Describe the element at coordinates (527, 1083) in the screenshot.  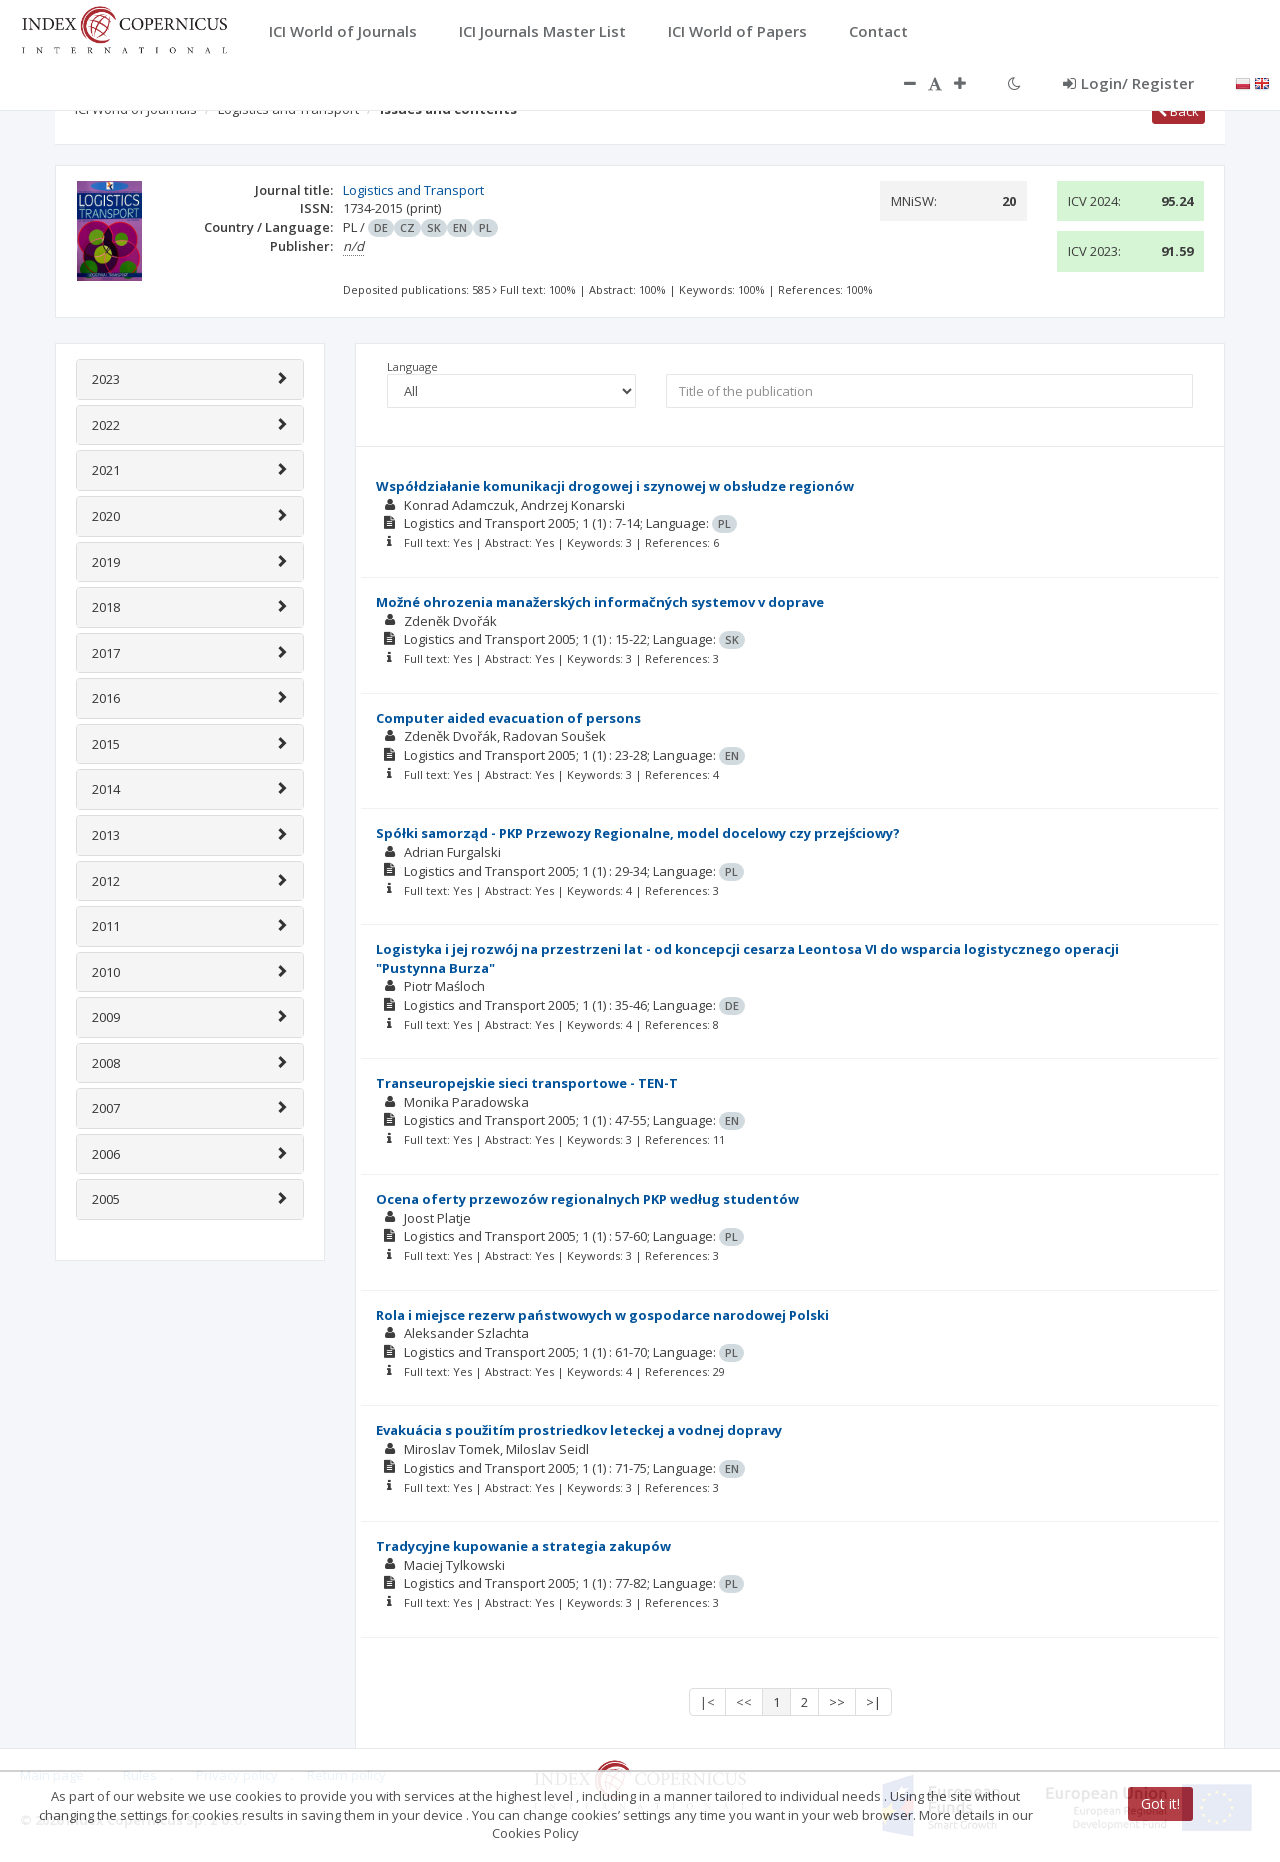
I see `Transeuropejskie sieci transportowe - TEN-T` at that location.